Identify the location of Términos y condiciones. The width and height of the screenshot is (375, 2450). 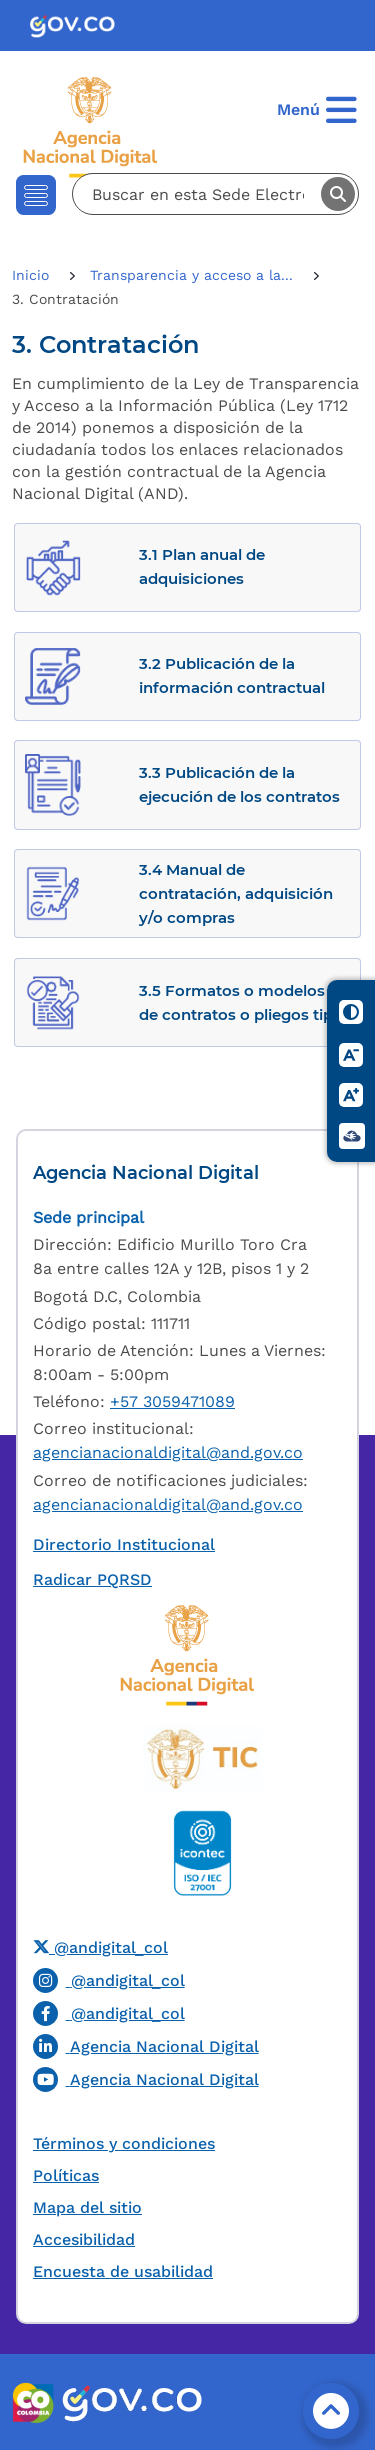
(124, 2143).